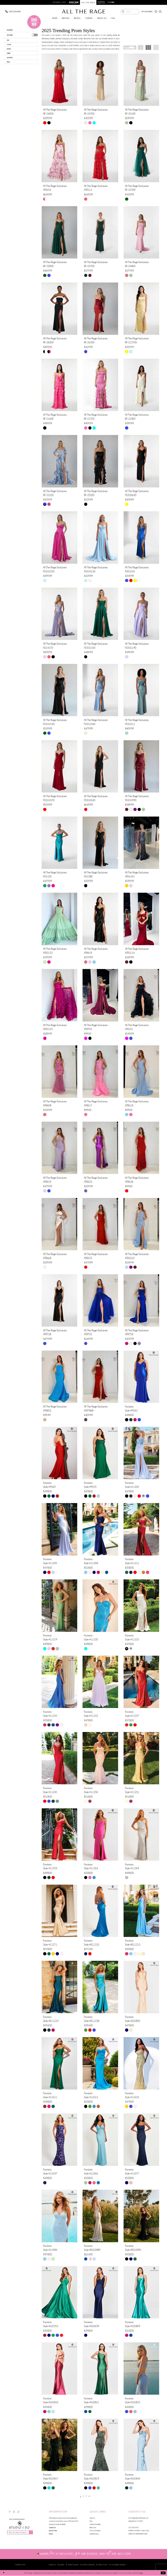  I want to click on Shipping & Delivery, so click(73, 2565).